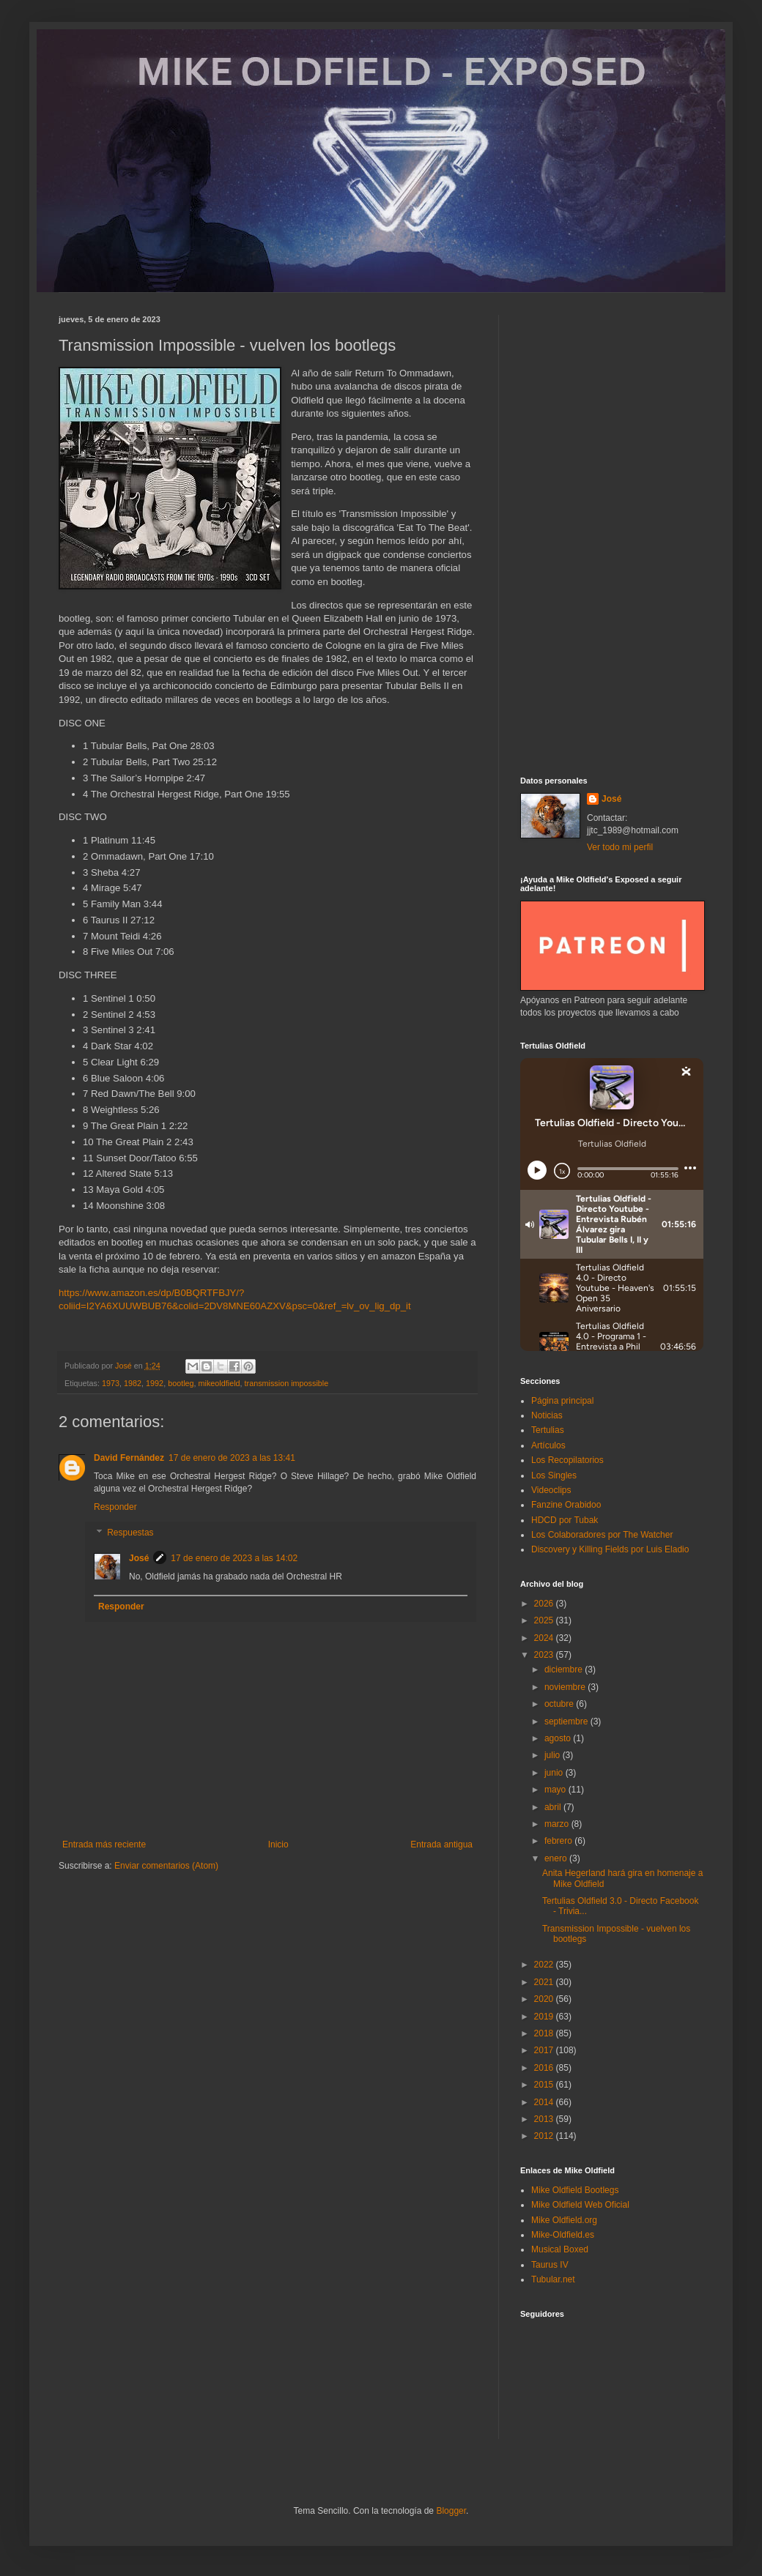  Describe the element at coordinates (234, 1558) in the screenshot. I see `17 de enero de 2023 a las 14:02` at that location.